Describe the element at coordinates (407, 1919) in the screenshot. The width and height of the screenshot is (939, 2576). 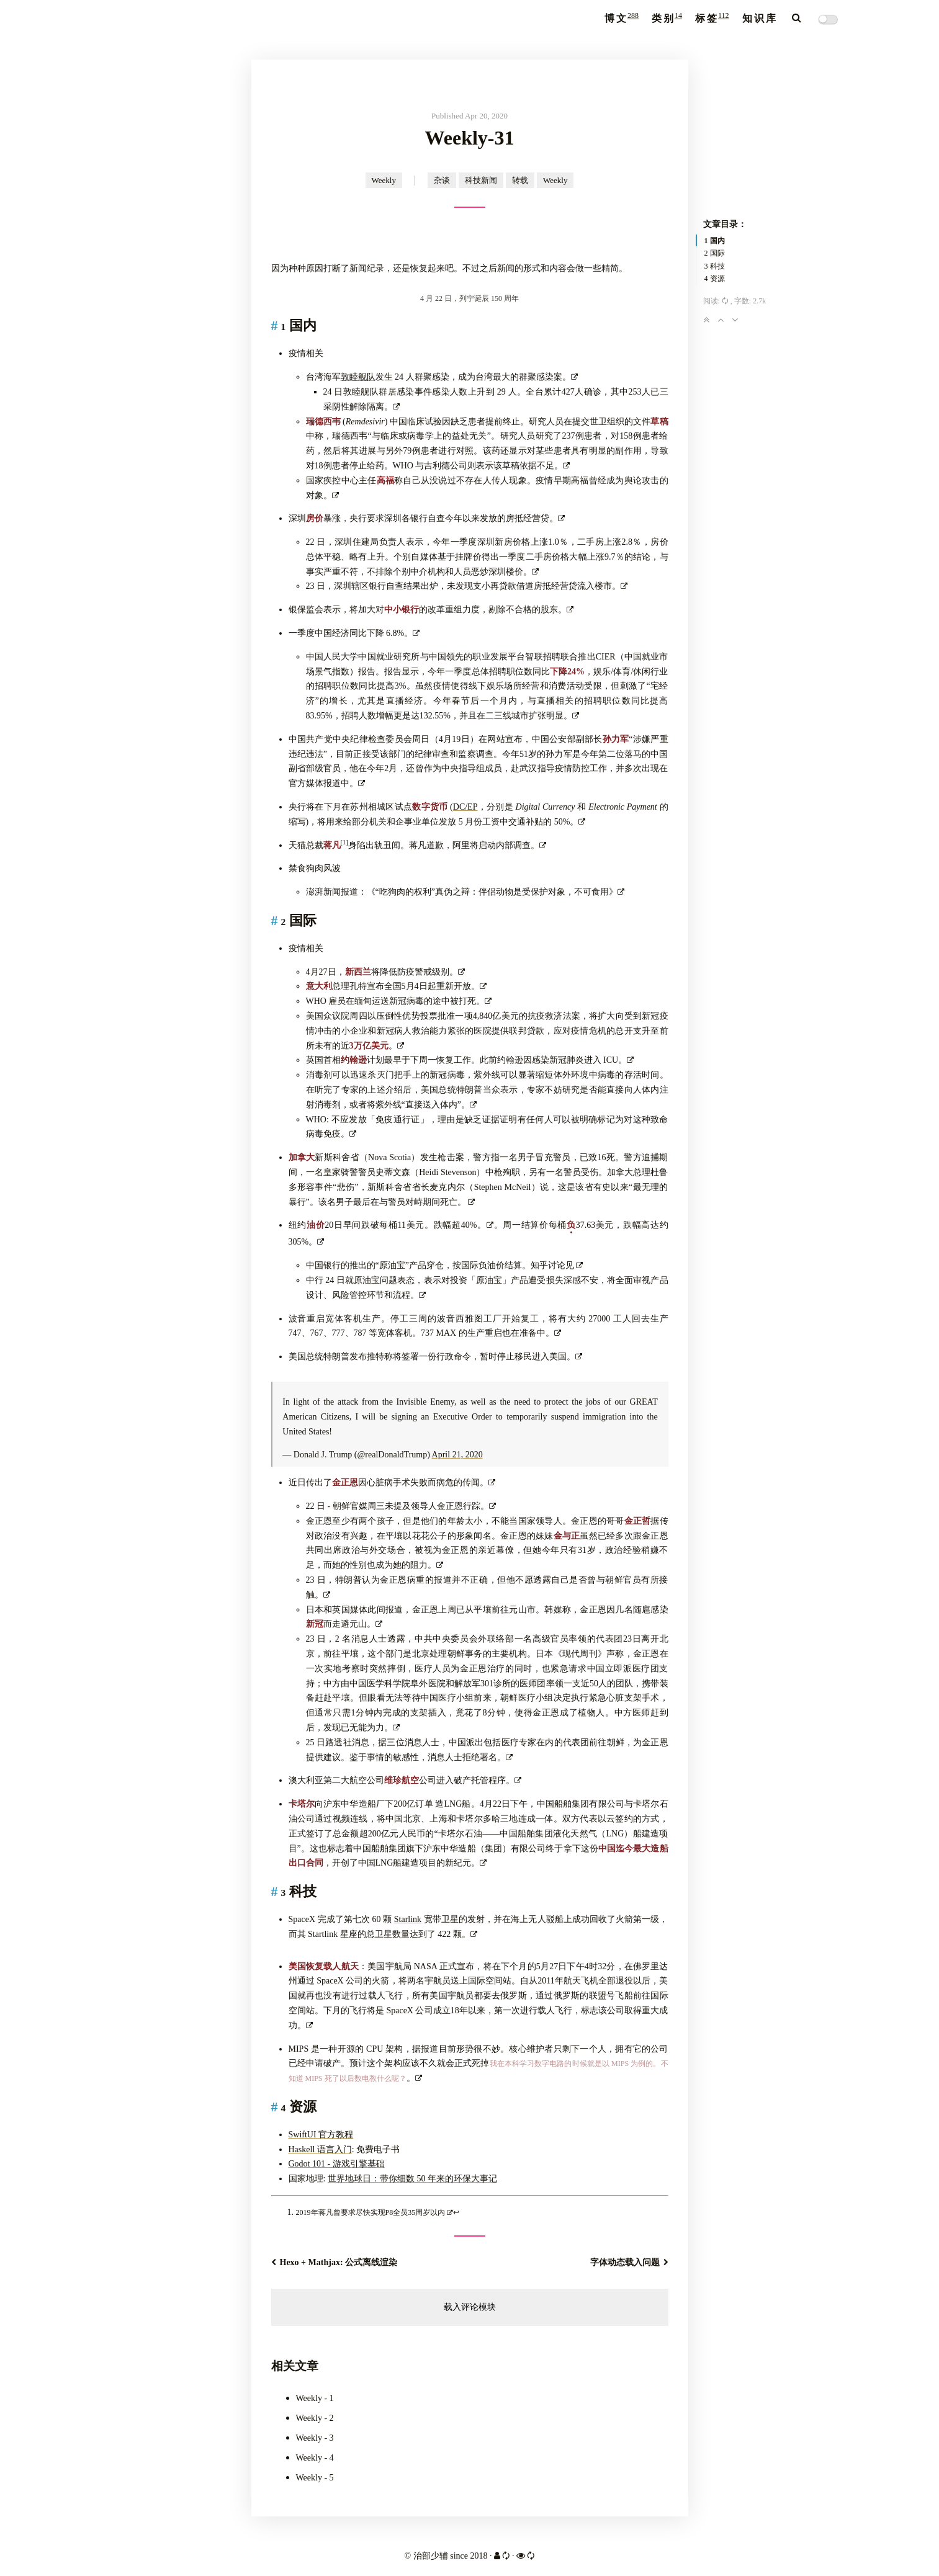
I see `Starlink` at that location.